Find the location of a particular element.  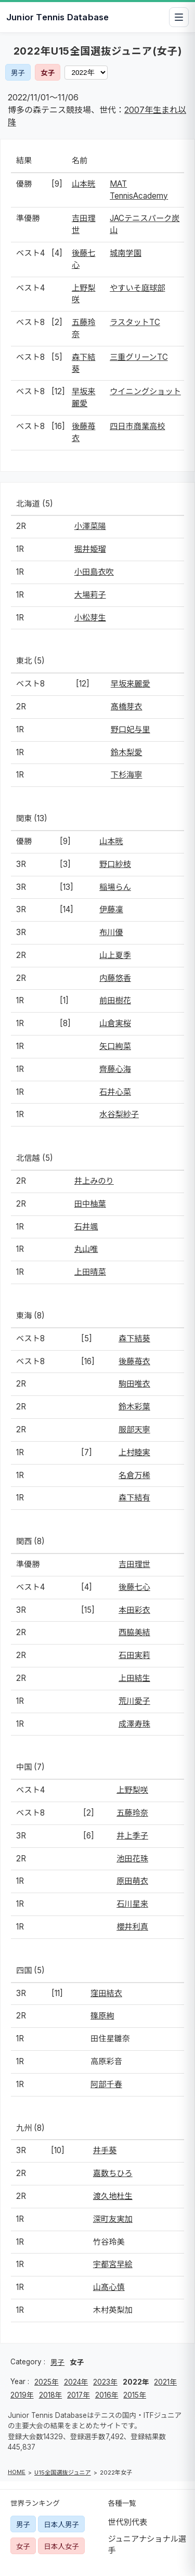

三重グリーンTC is located at coordinates (138, 357).